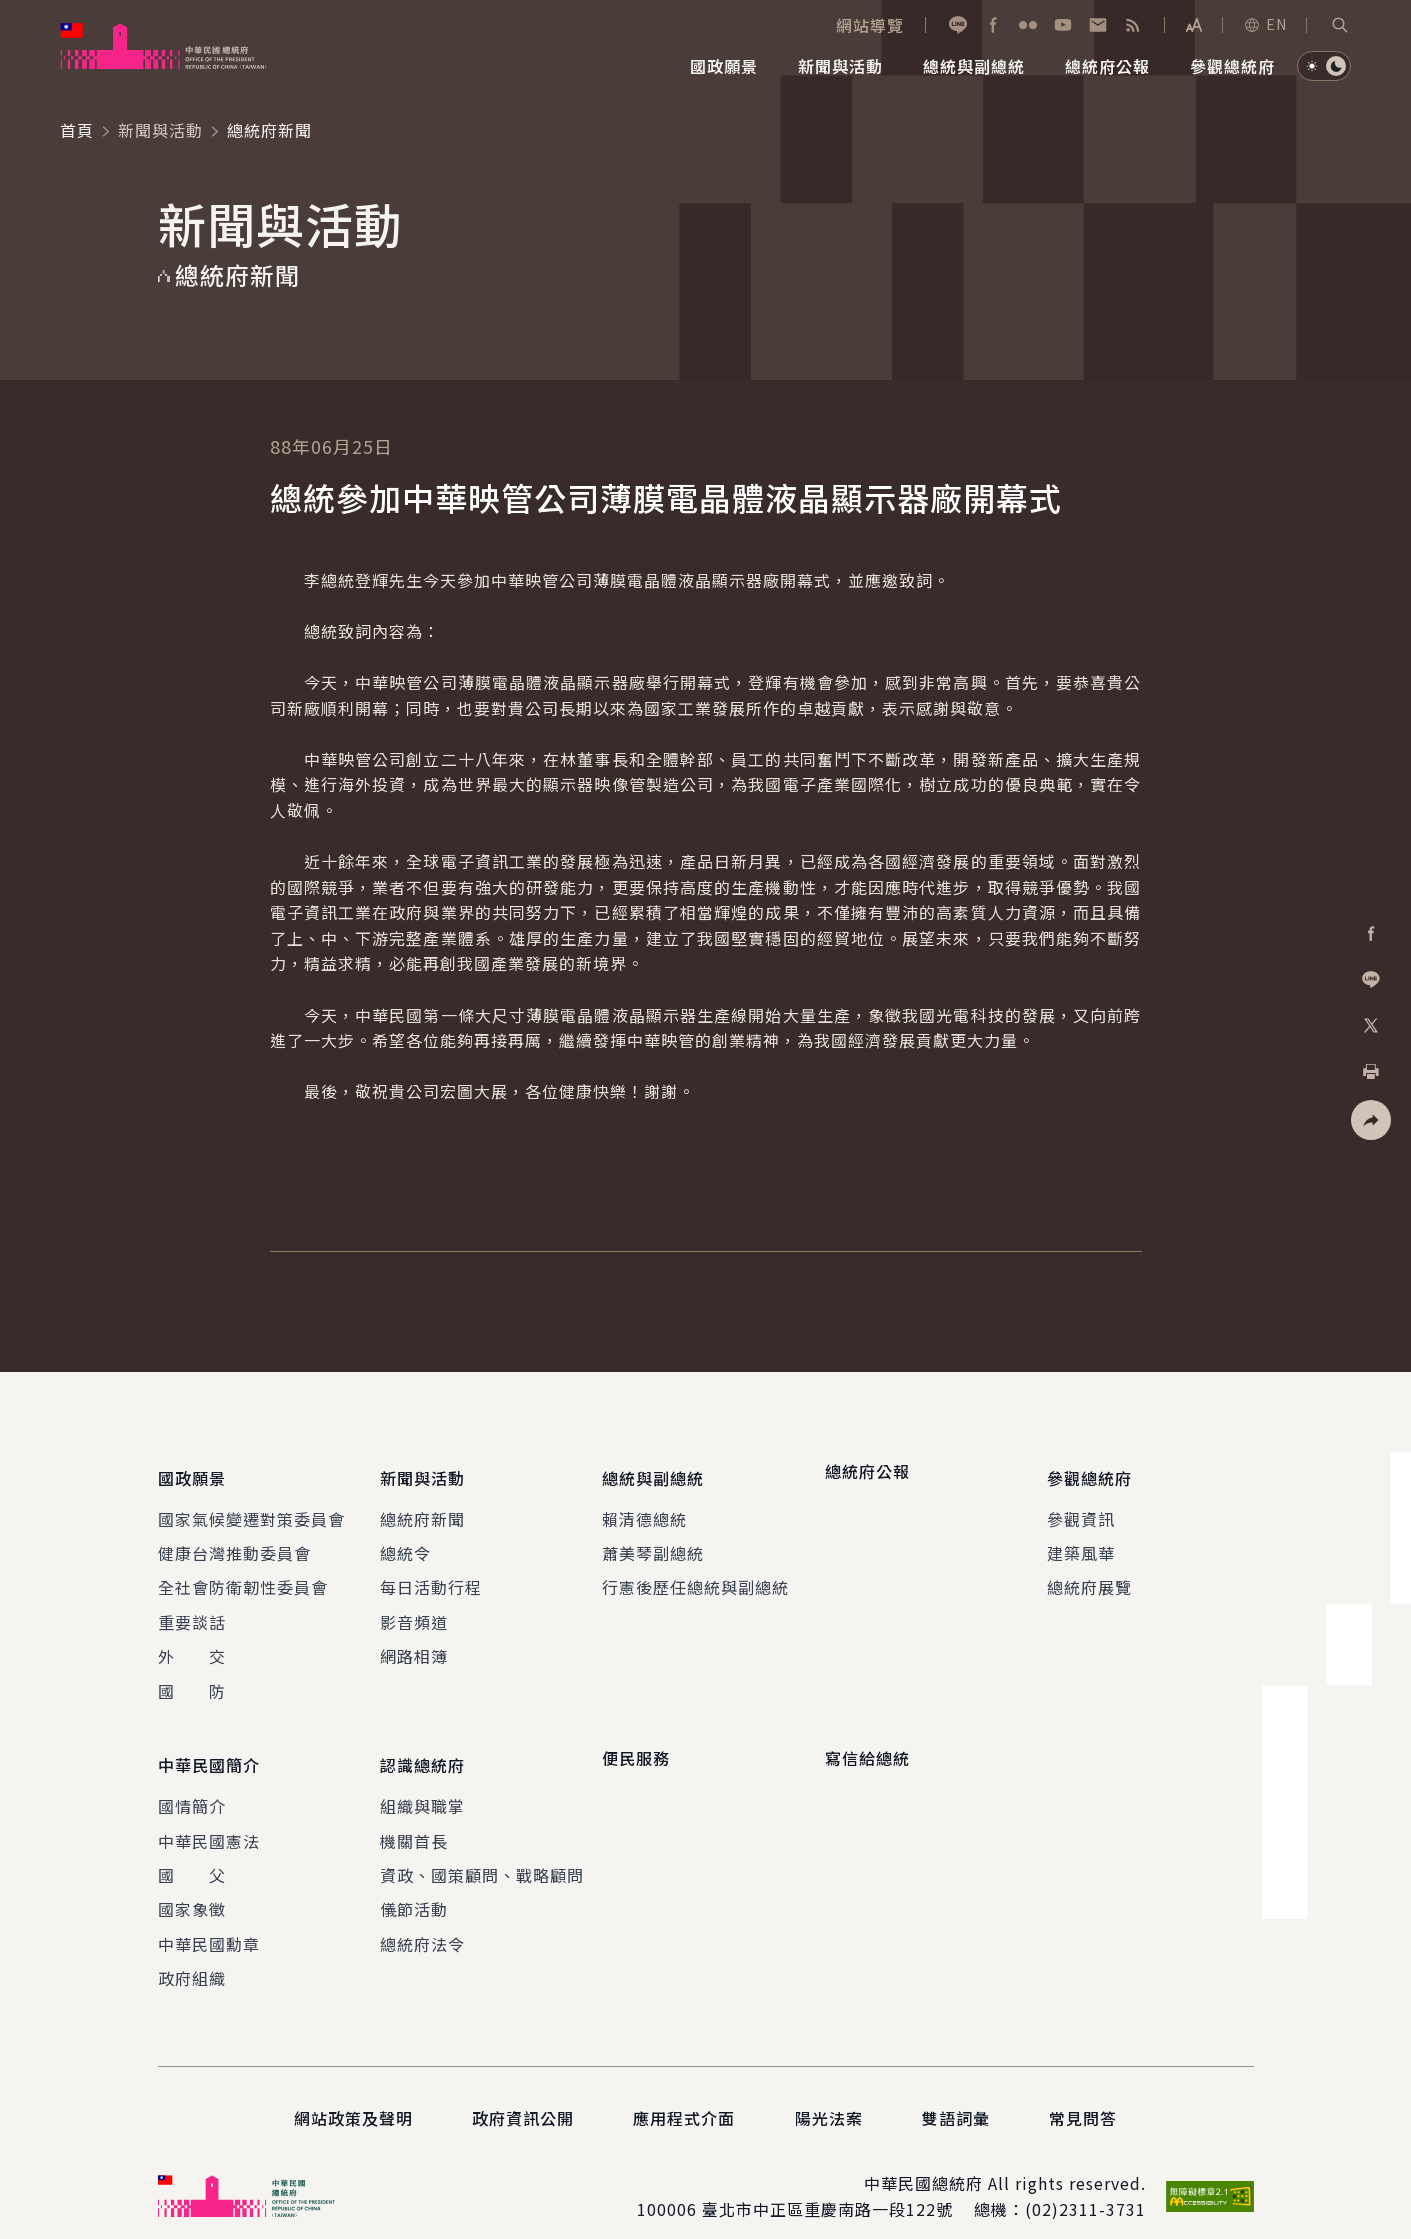 Image resolution: width=1411 pixels, height=2239 pixels. I want to click on 政府組織, so click(192, 1955).